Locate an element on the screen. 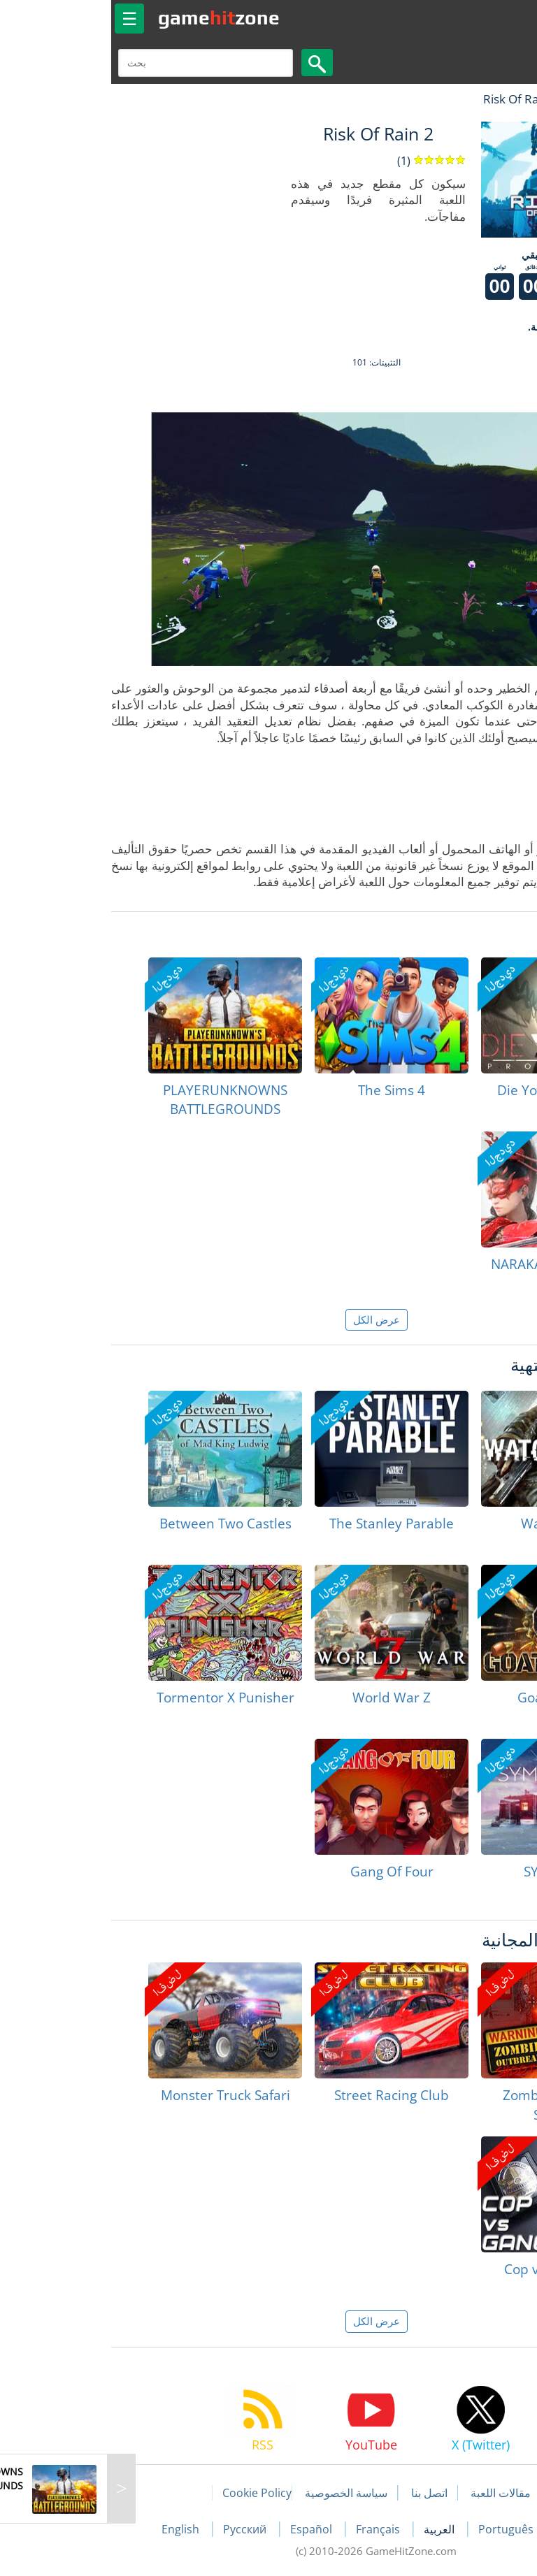  Cookie Policy is located at coordinates (149, 2493).